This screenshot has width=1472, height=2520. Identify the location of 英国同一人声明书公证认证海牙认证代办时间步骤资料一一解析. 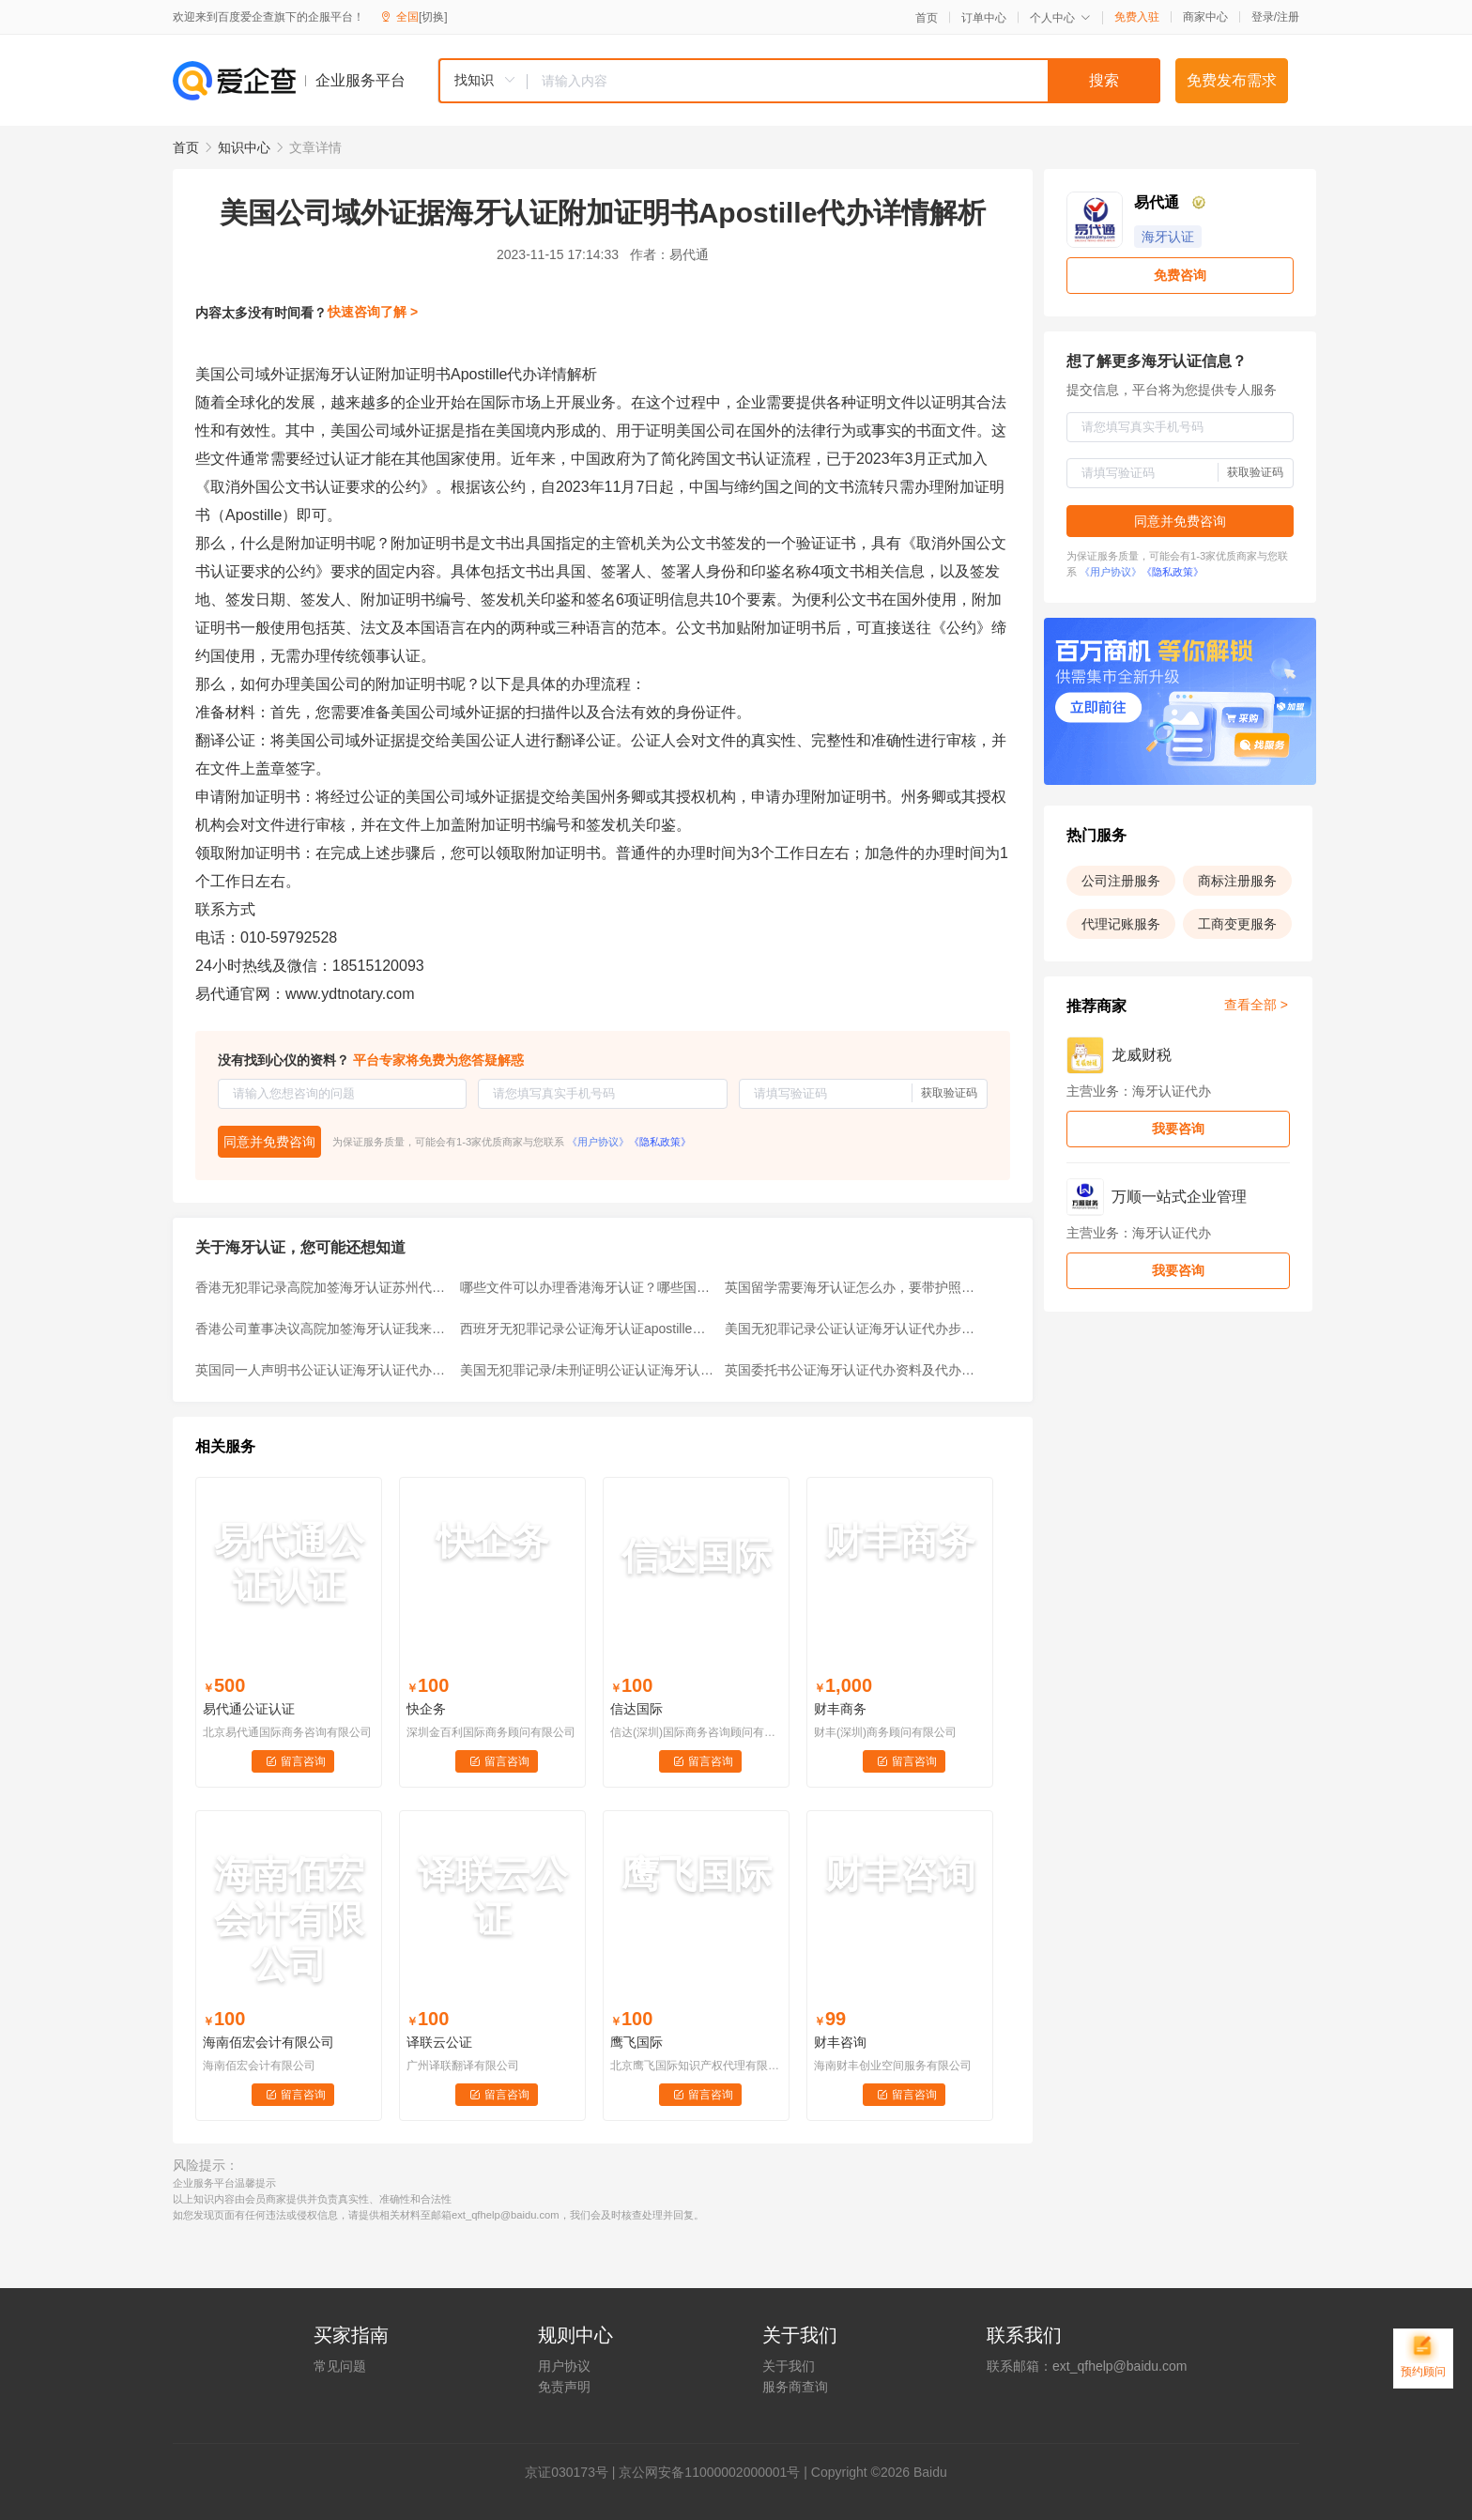
(322, 1369).